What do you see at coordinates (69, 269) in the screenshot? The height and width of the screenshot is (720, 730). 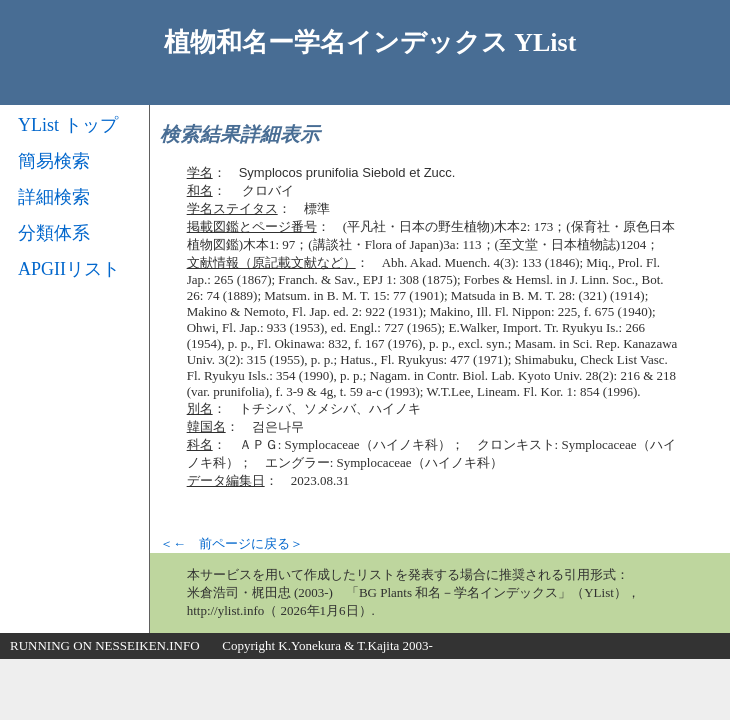 I see `APGIIリスト` at bounding box center [69, 269].